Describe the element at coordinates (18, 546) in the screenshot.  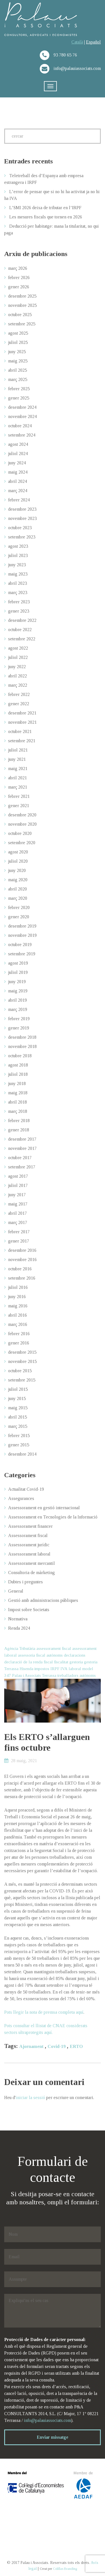
I see `agost 2023` at that location.